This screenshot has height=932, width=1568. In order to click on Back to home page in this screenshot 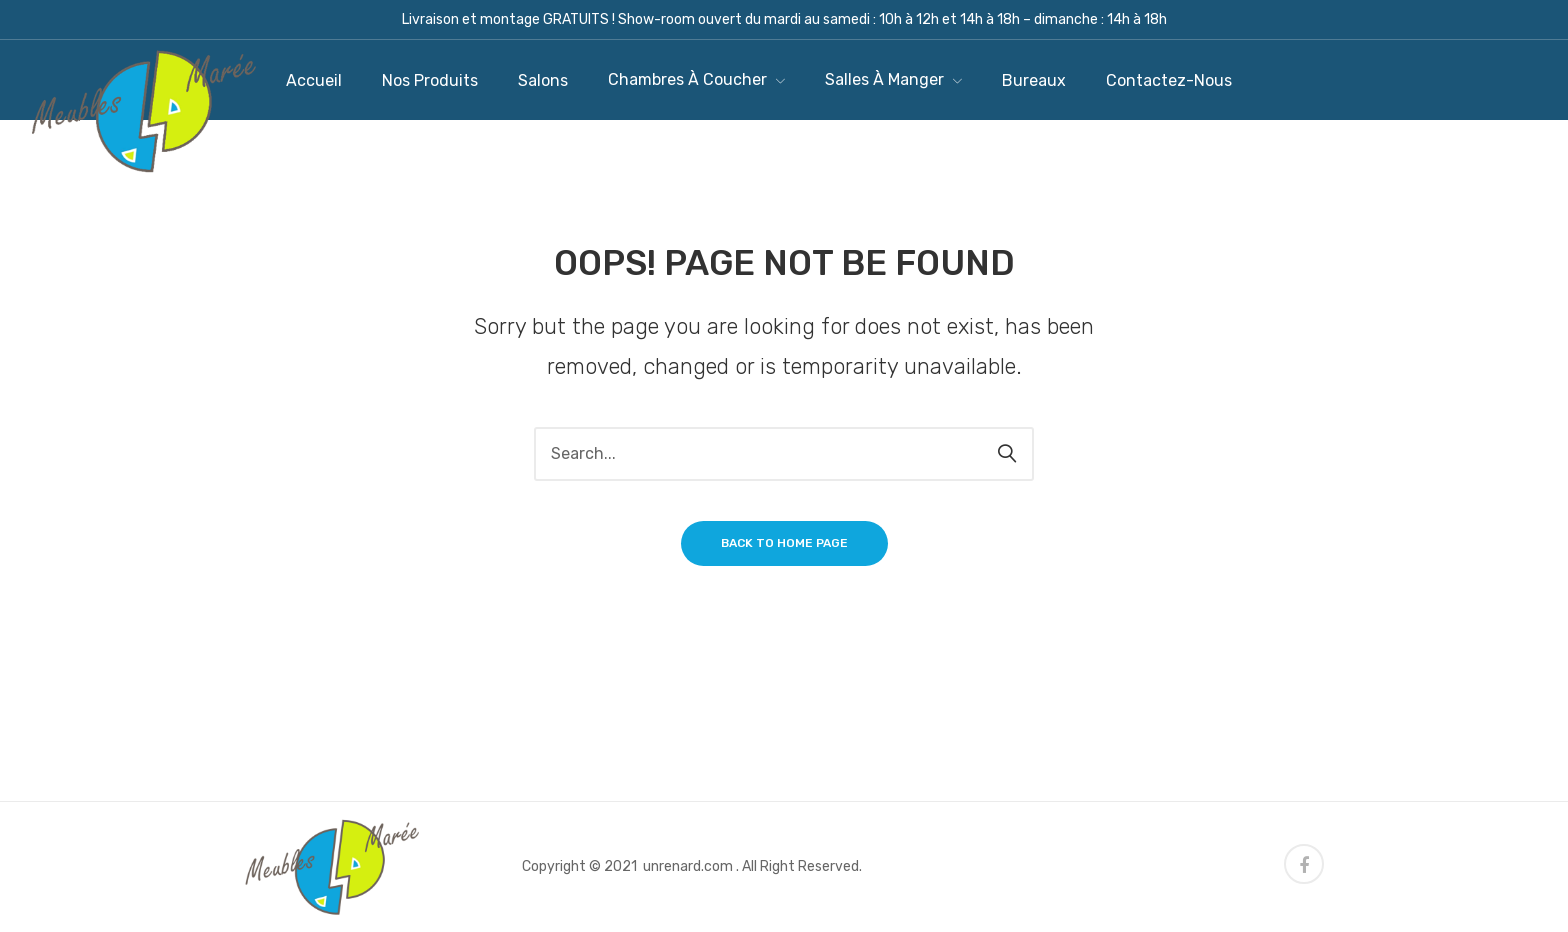, I will do `click(784, 543)`.